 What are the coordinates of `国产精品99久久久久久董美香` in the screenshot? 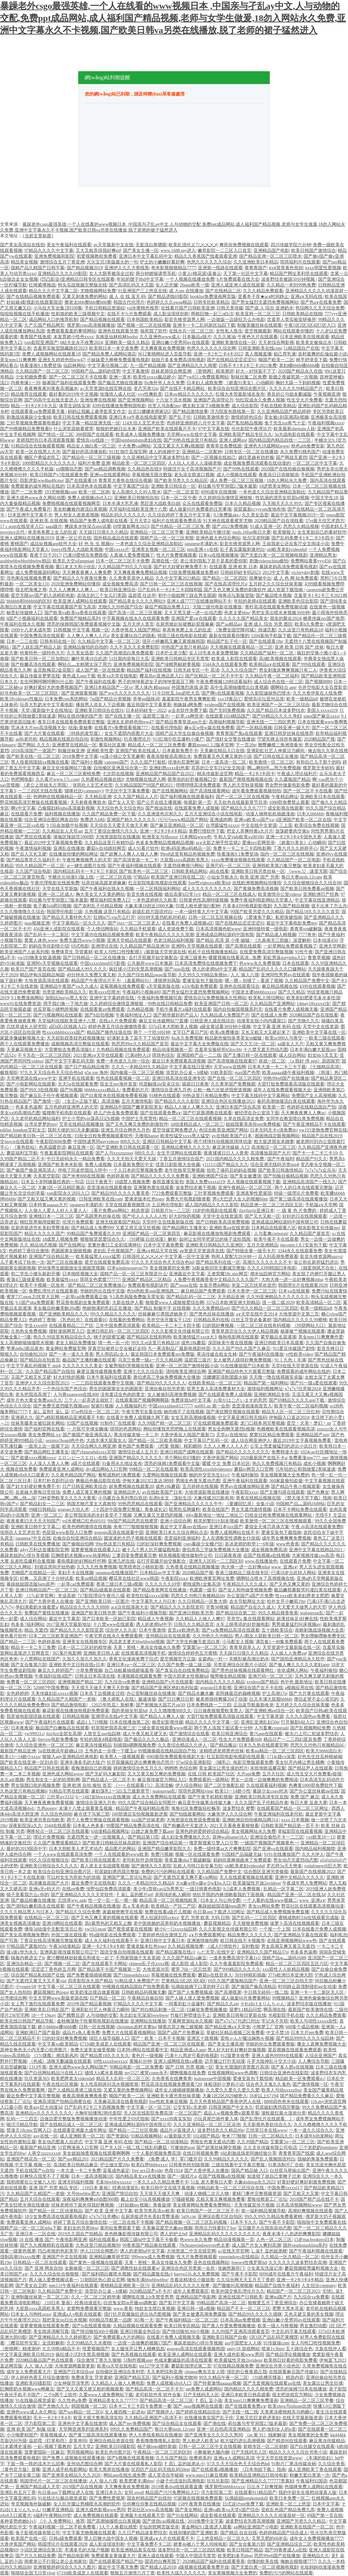 It's located at (120, 1193).